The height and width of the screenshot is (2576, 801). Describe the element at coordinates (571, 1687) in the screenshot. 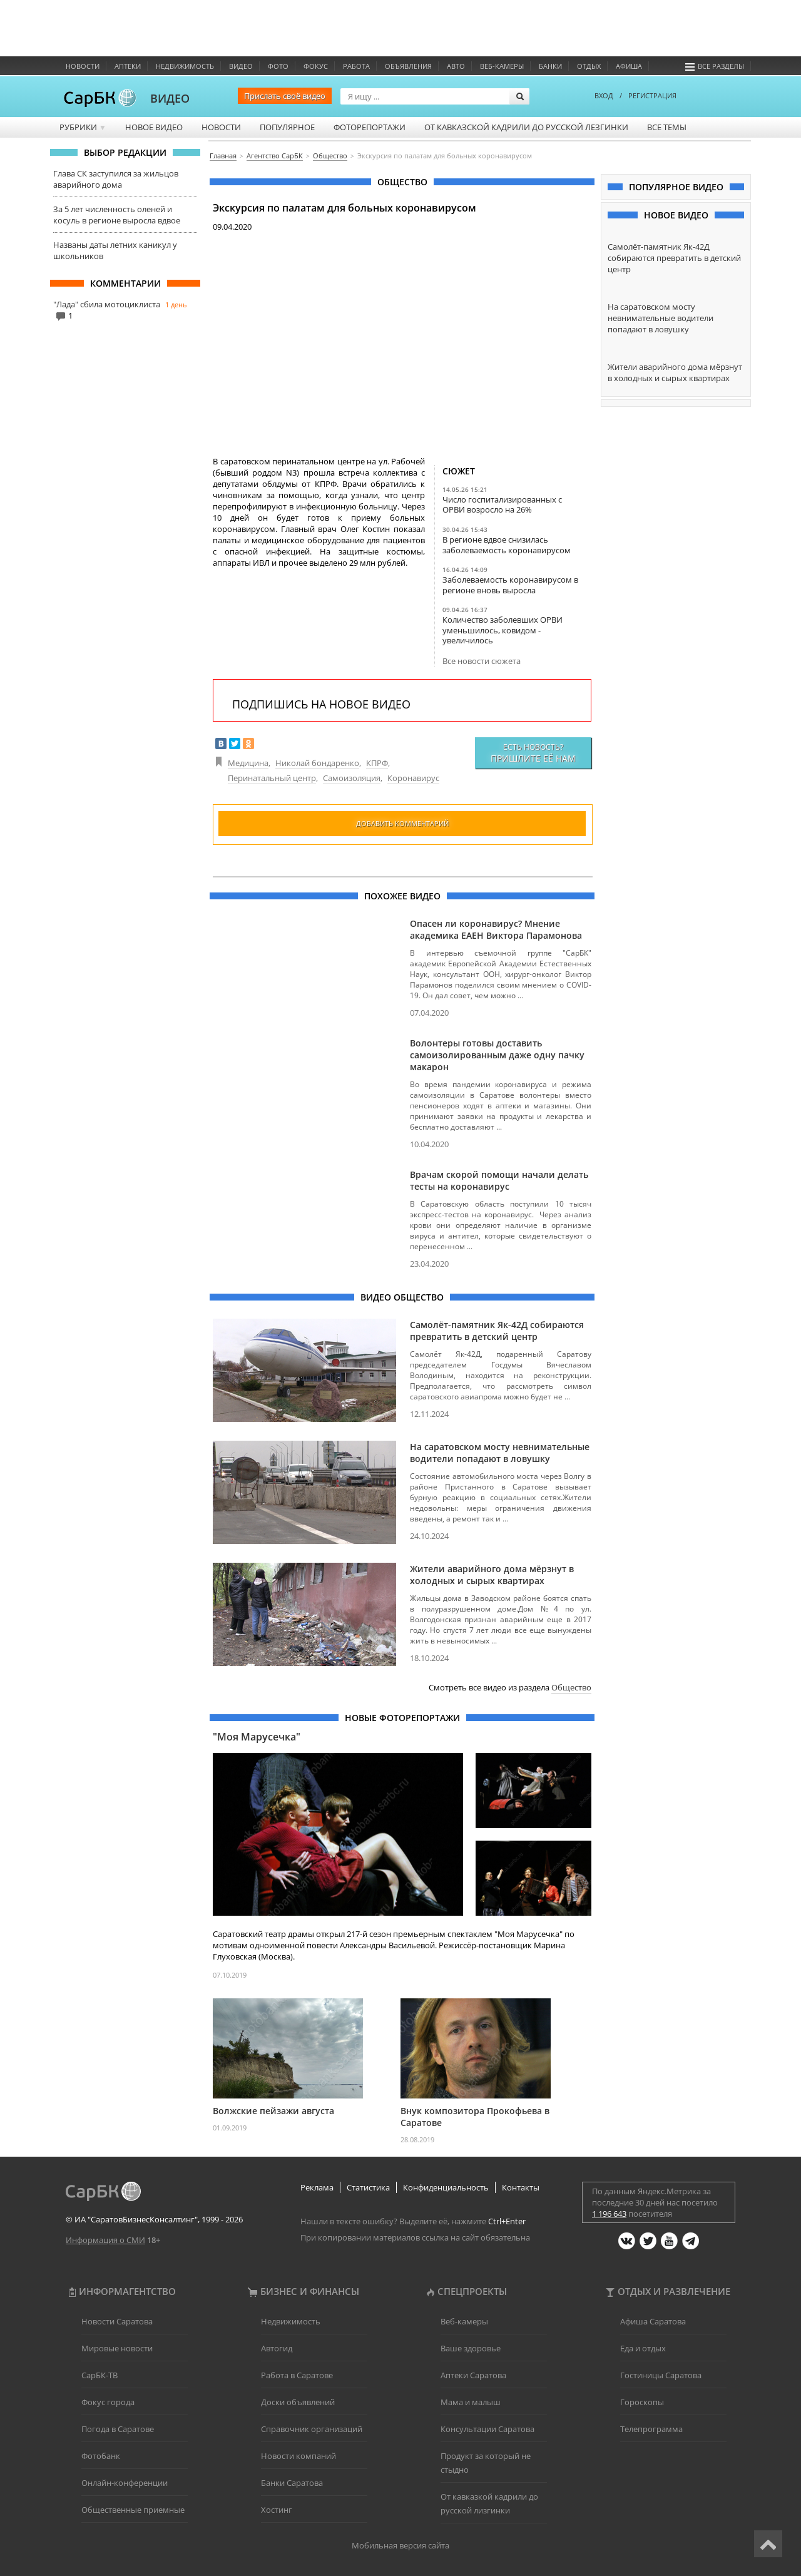

I see `Общество` at that location.